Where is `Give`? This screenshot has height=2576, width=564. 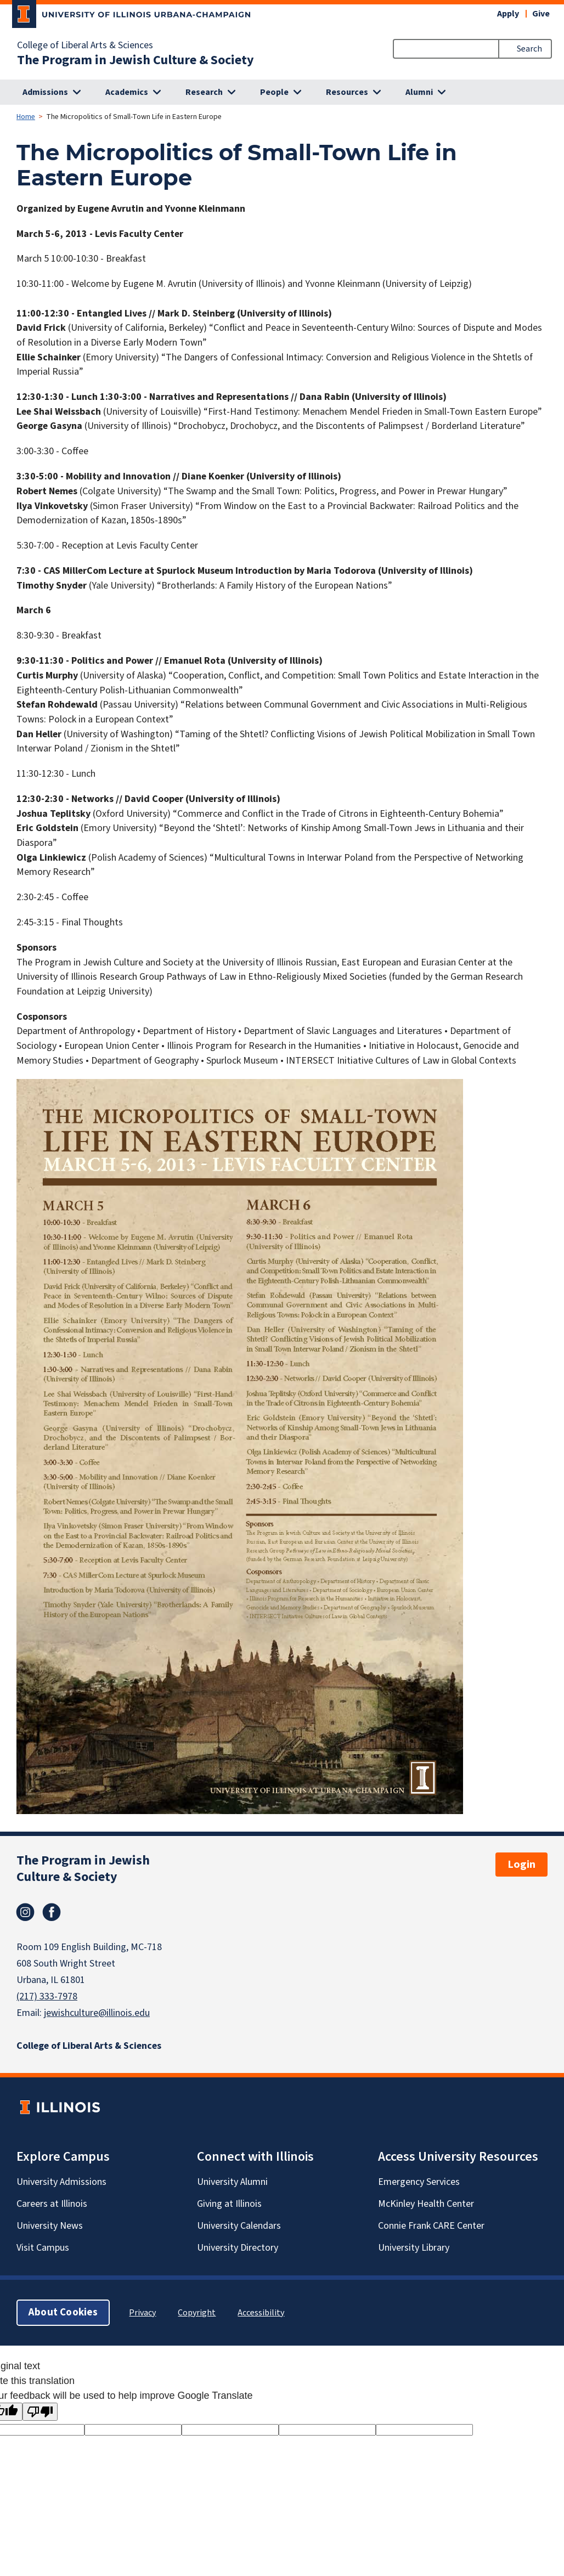 Give is located at coordinates (541, 14).